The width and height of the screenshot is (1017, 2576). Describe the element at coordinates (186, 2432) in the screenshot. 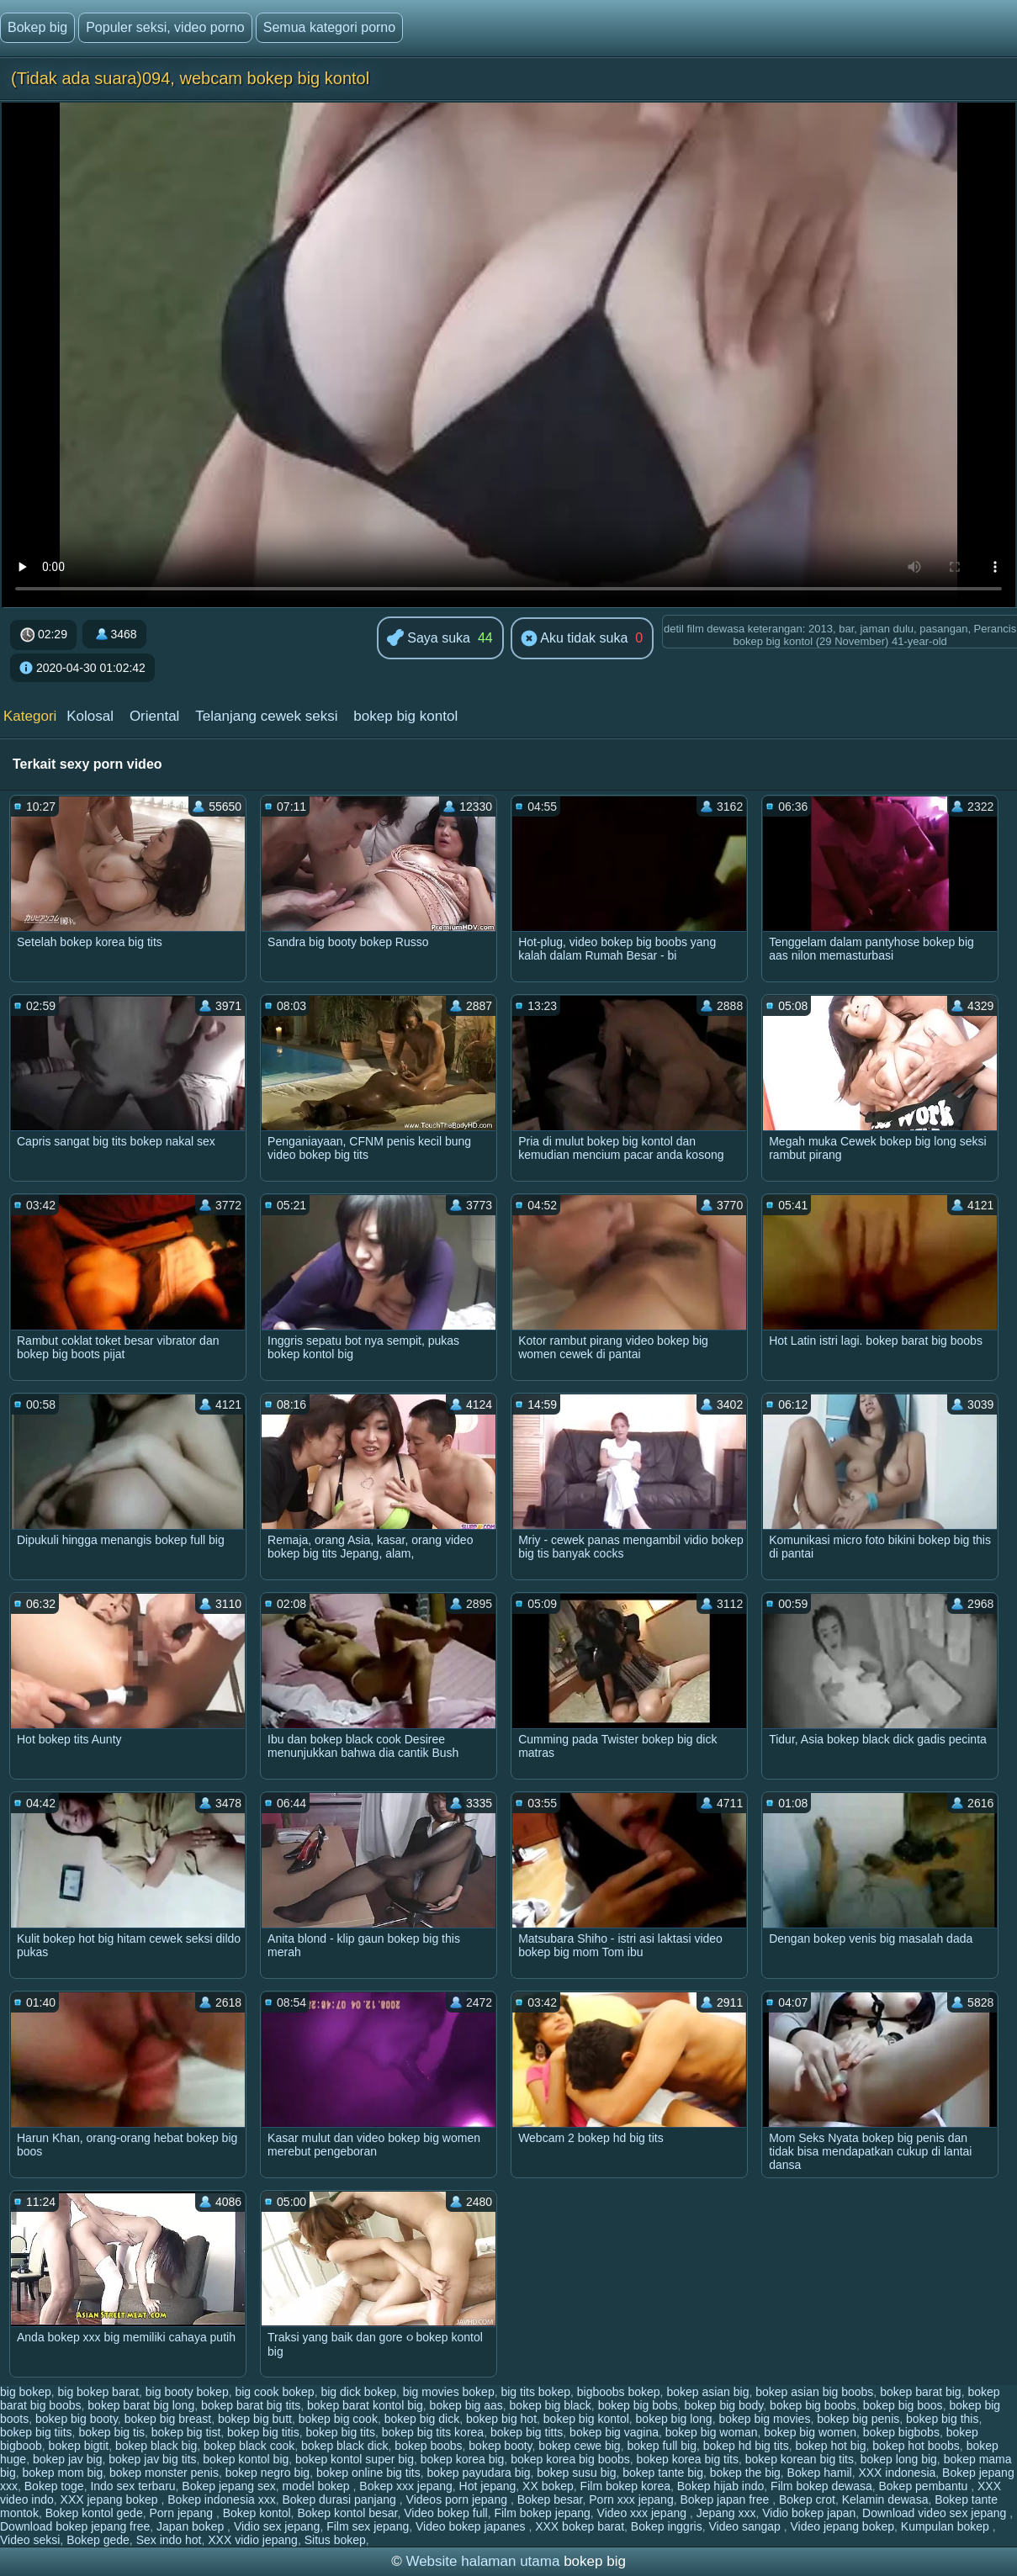

I see `bokep big tist` at that location.